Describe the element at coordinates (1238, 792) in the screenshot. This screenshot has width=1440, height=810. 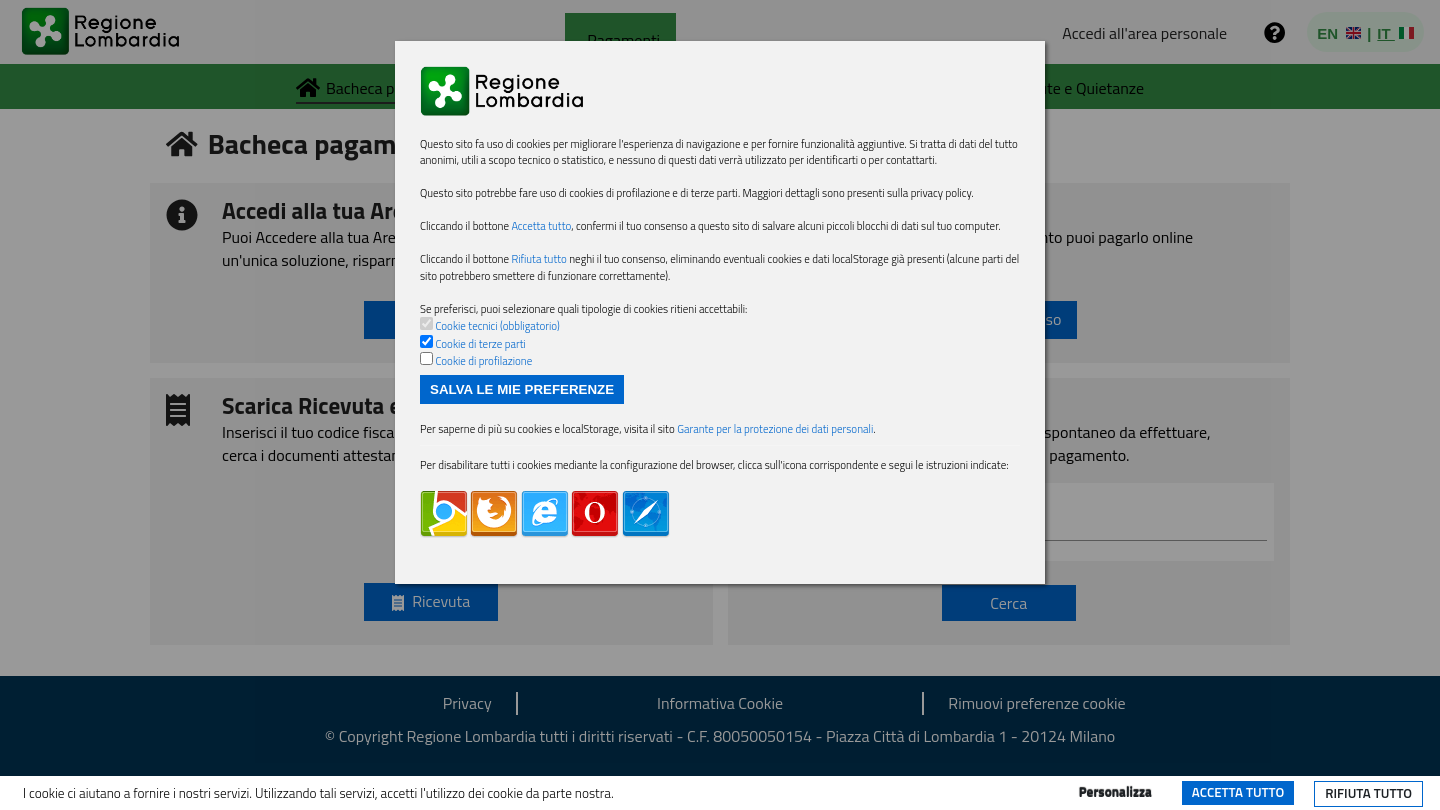
I see `Accetta tutto` at that location.